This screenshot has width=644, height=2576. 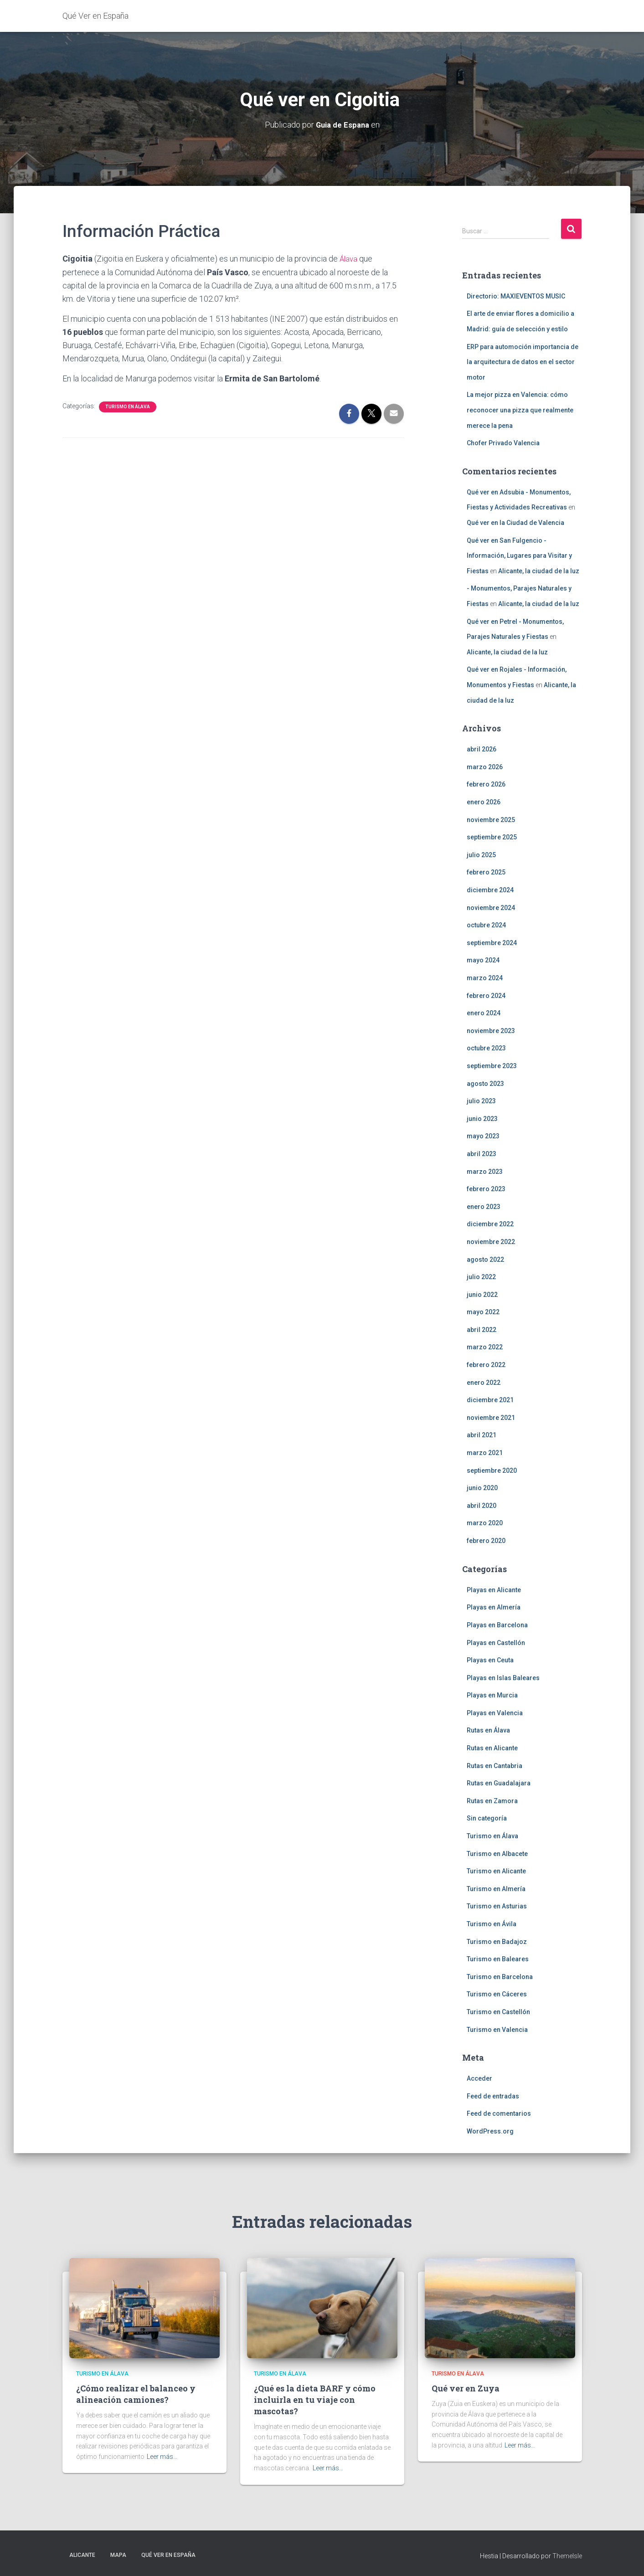 I want to click on febrero 2024, so click(x=486, y=995).